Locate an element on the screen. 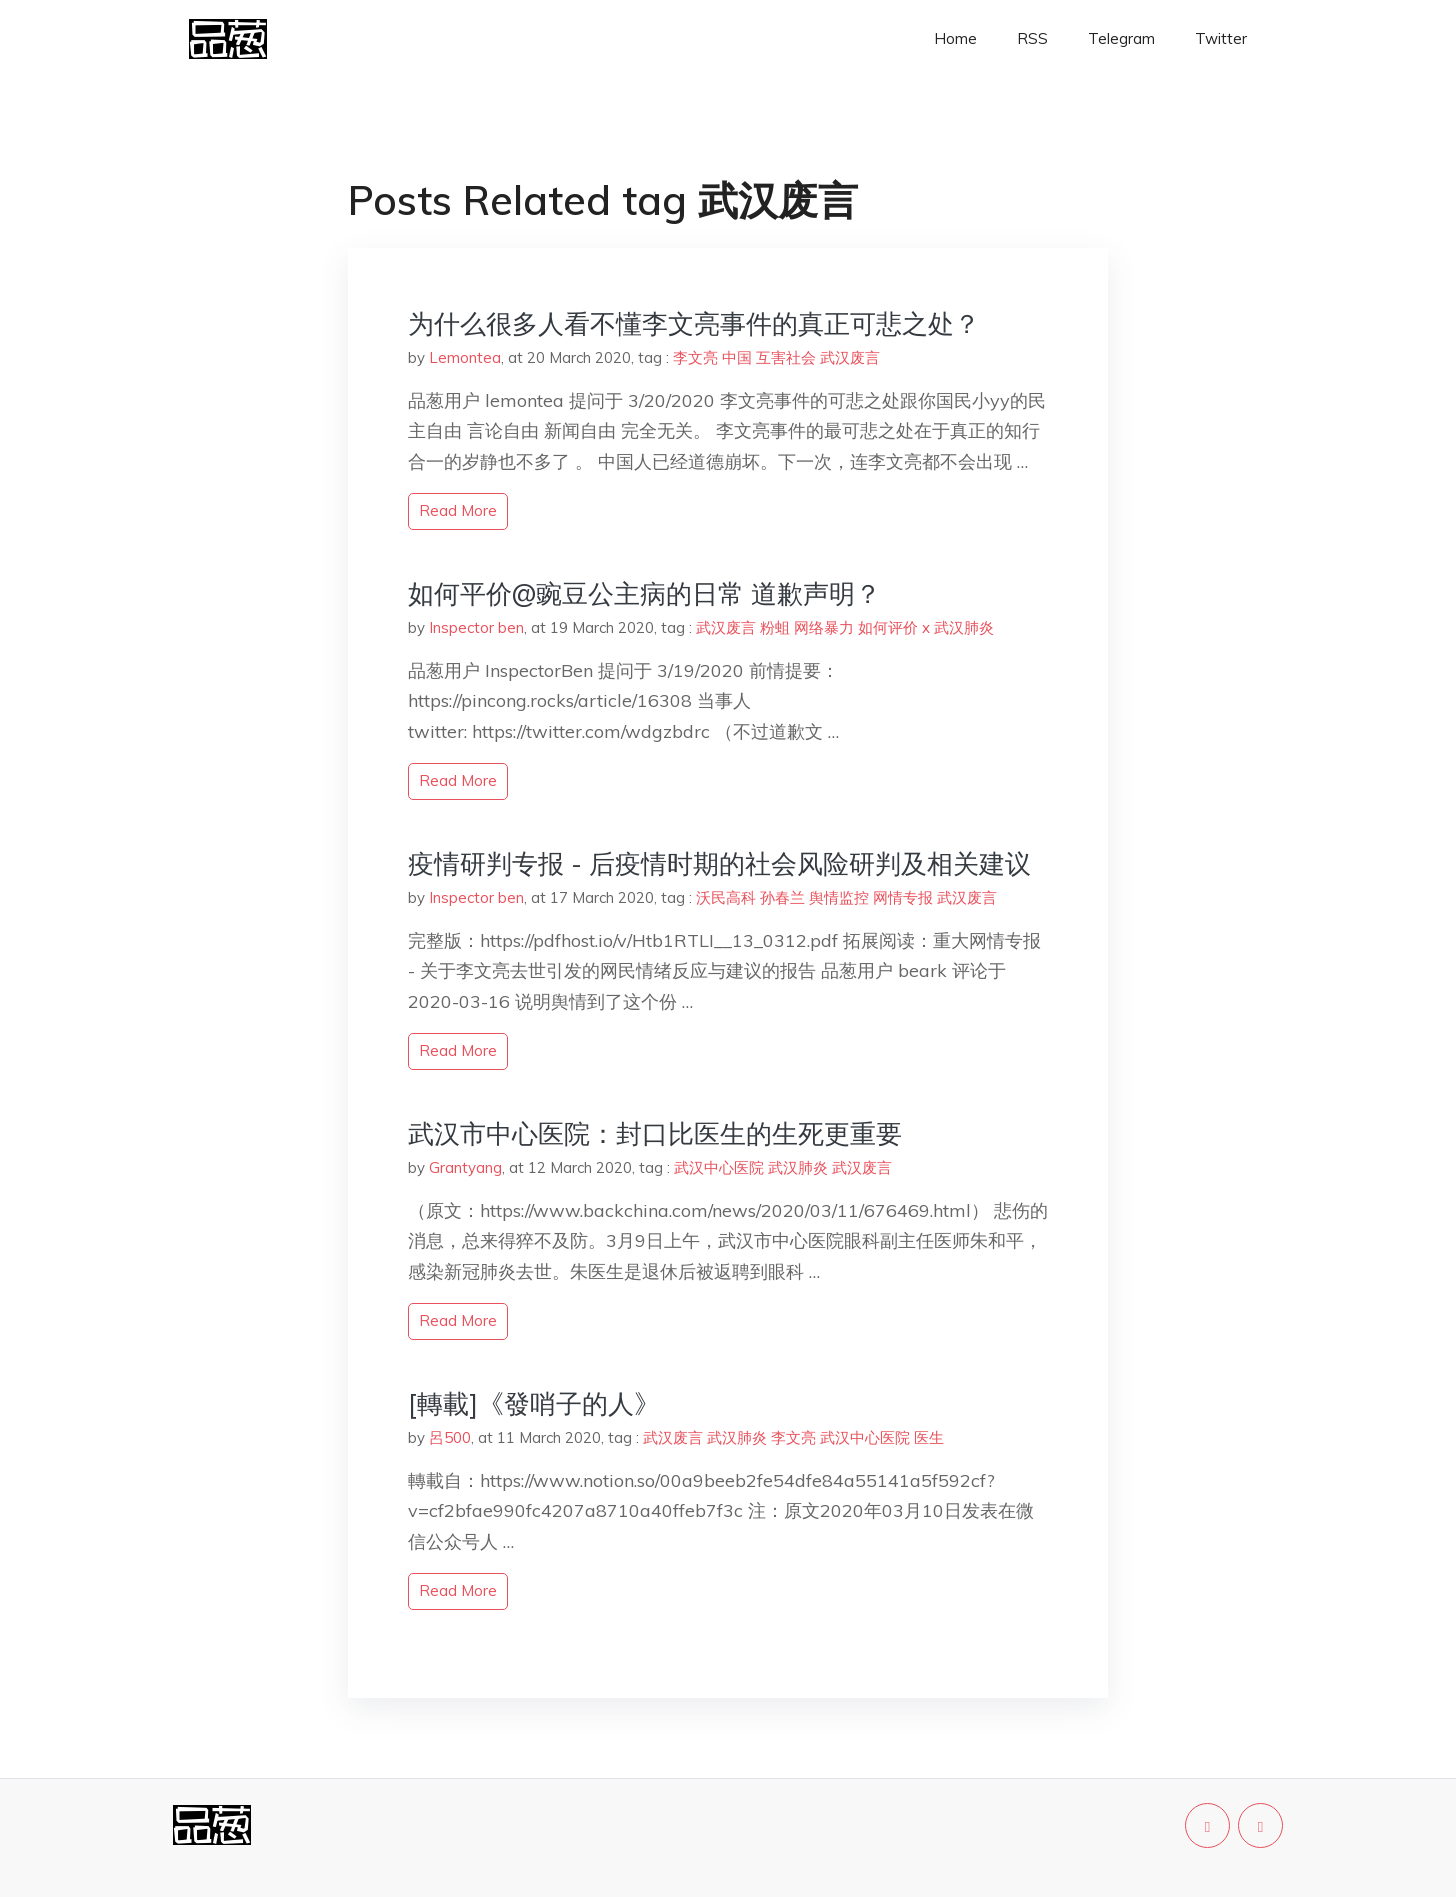 The image size is (1456, 1897). Home is located at coordinates (955, 38).